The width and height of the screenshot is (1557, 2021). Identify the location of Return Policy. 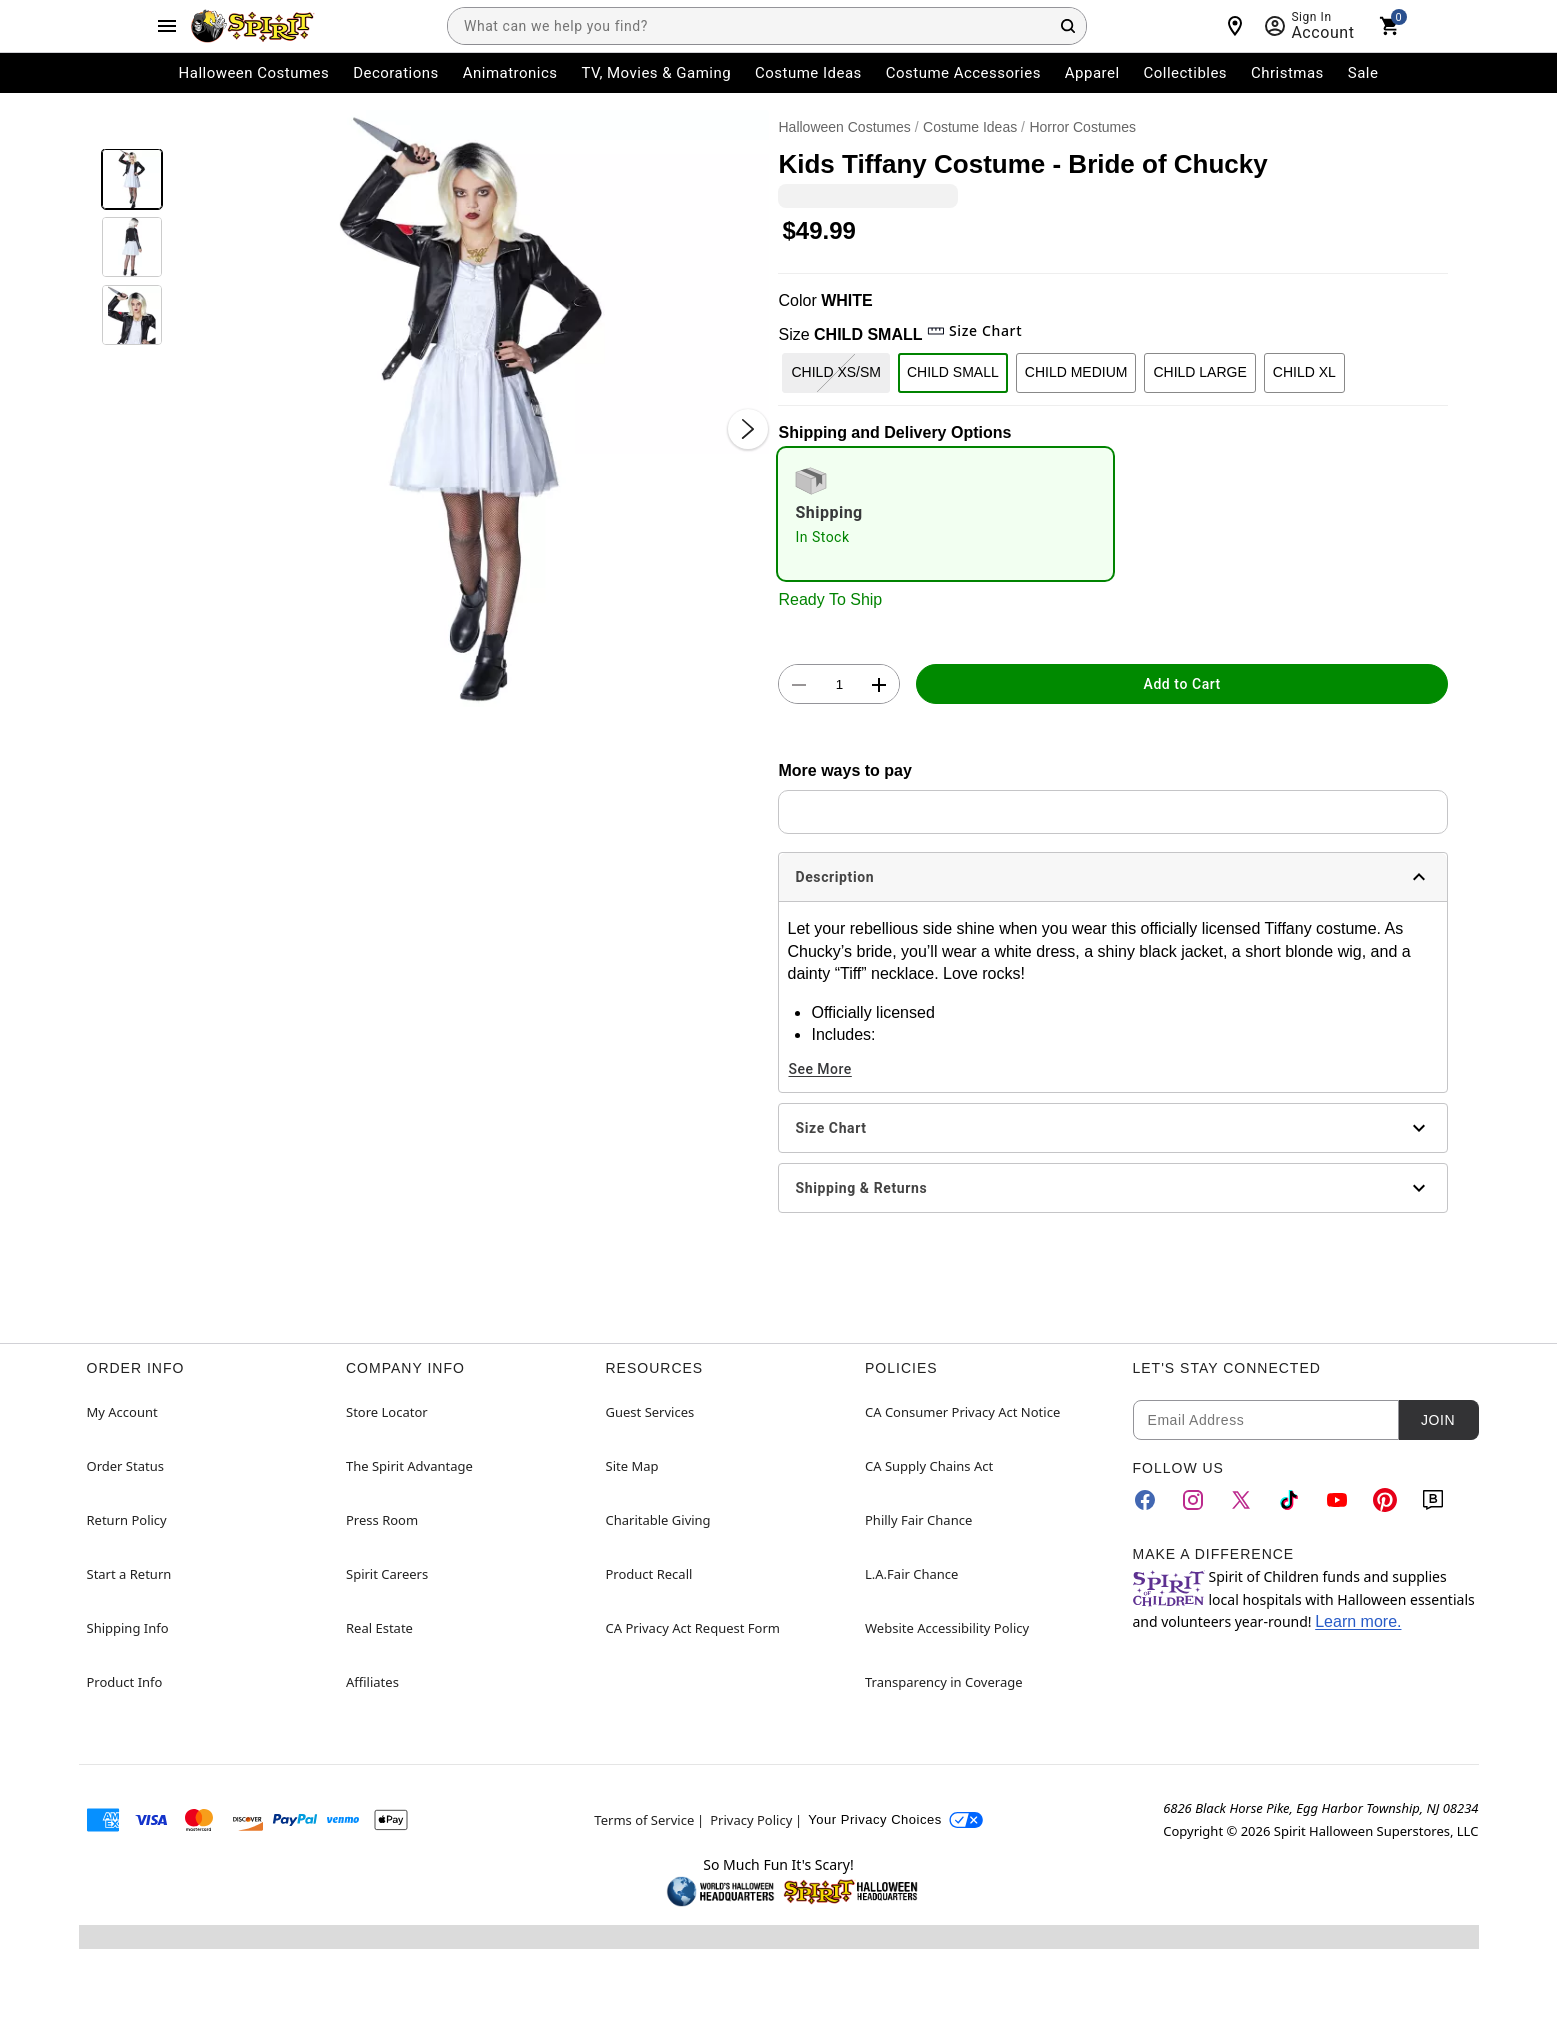
(127, 1520).